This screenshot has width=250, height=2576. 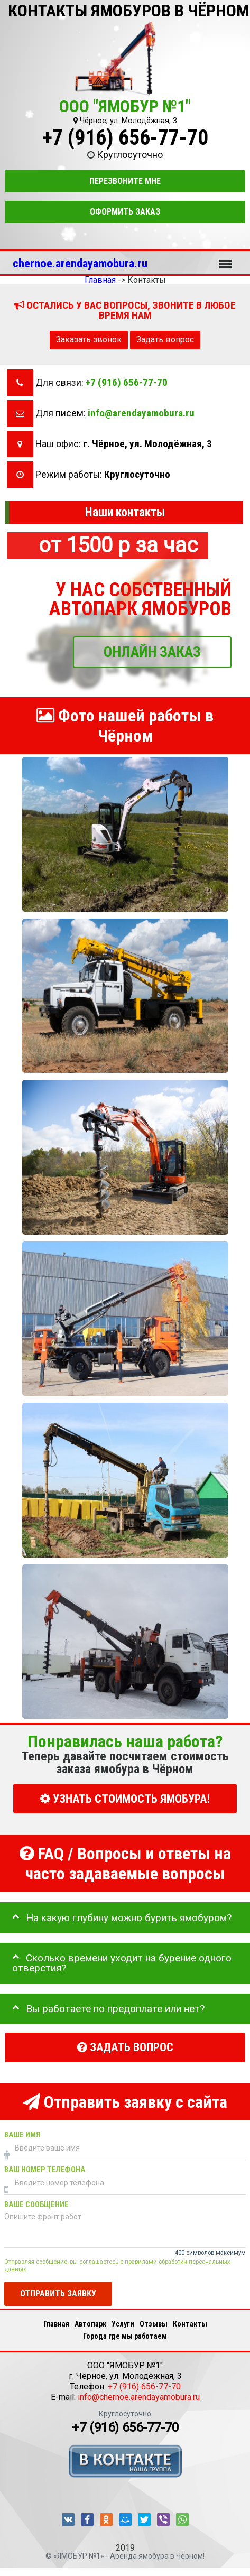 I want to click on Перезвоните мне, so click(x=125, y=181).